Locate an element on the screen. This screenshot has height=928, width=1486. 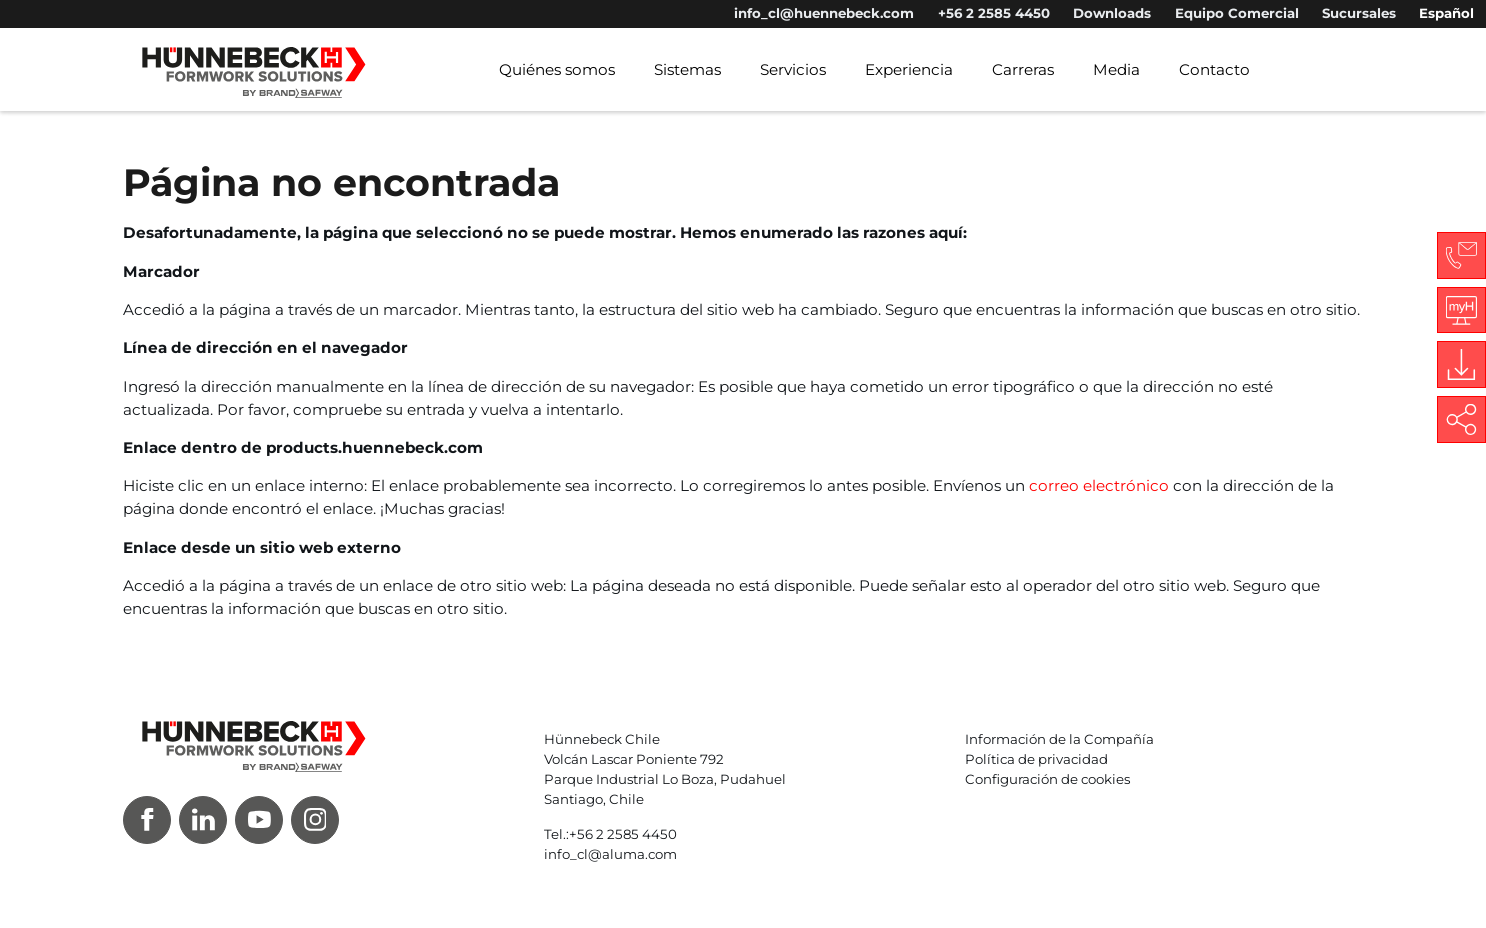
Servicios is located at coordinates (793, 69).